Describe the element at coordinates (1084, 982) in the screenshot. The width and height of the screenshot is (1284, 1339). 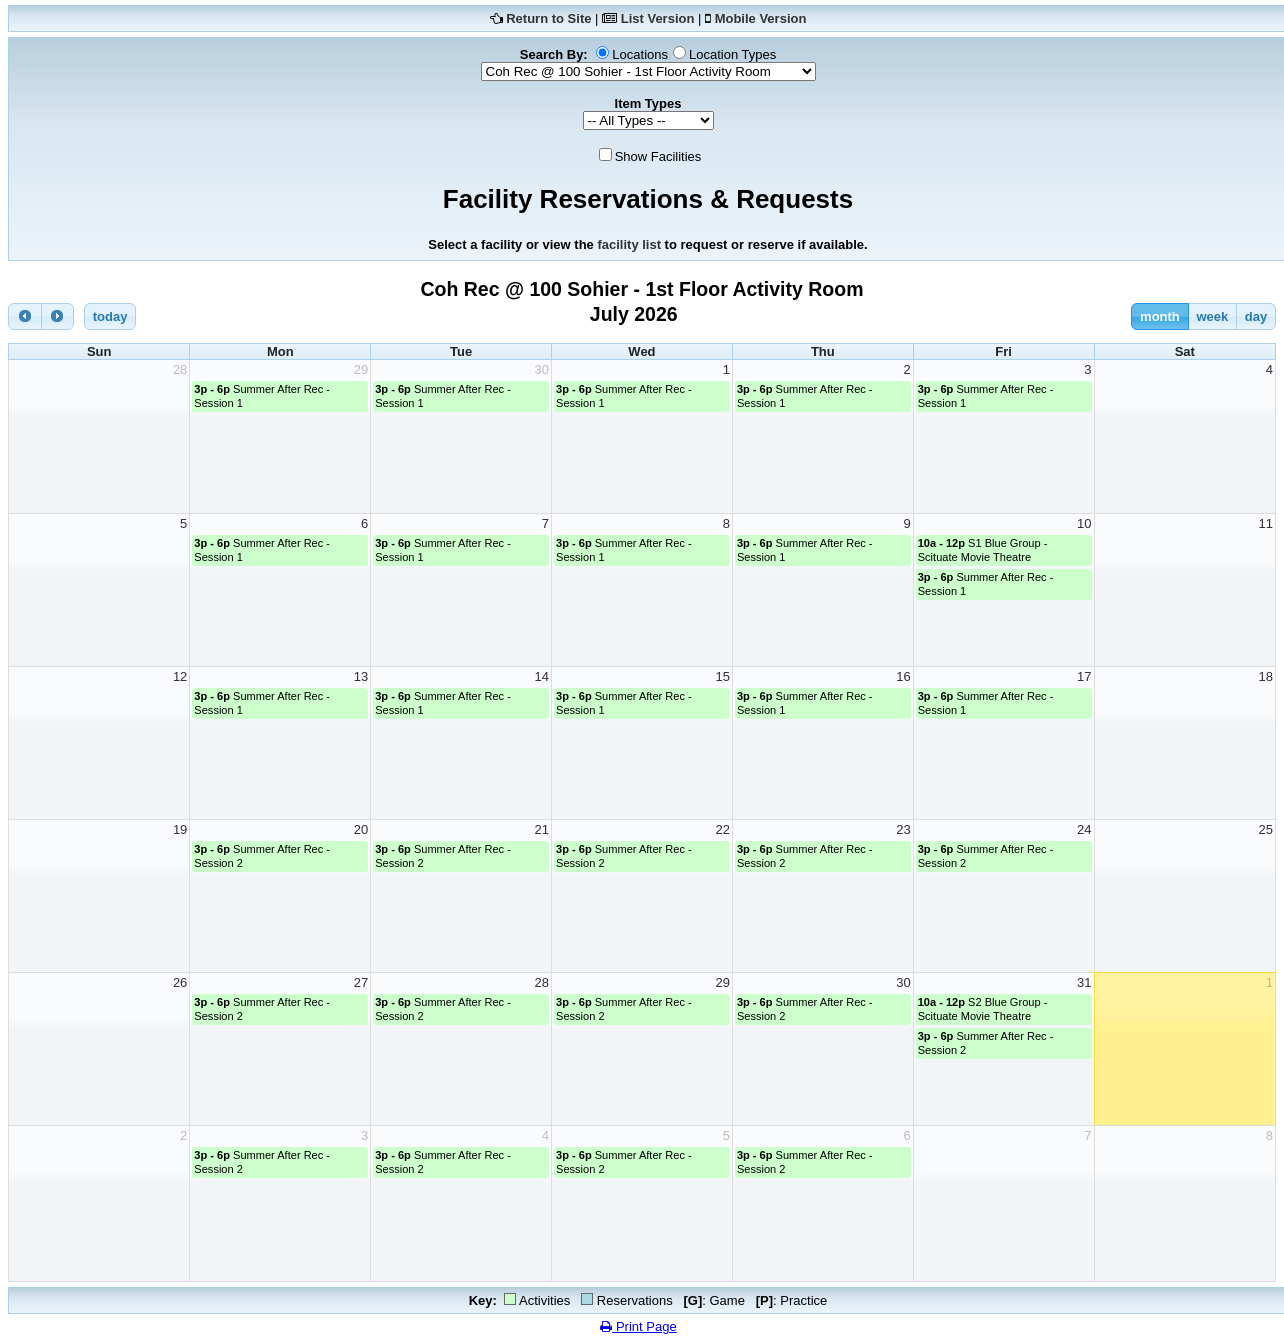
I see `31` at that location.